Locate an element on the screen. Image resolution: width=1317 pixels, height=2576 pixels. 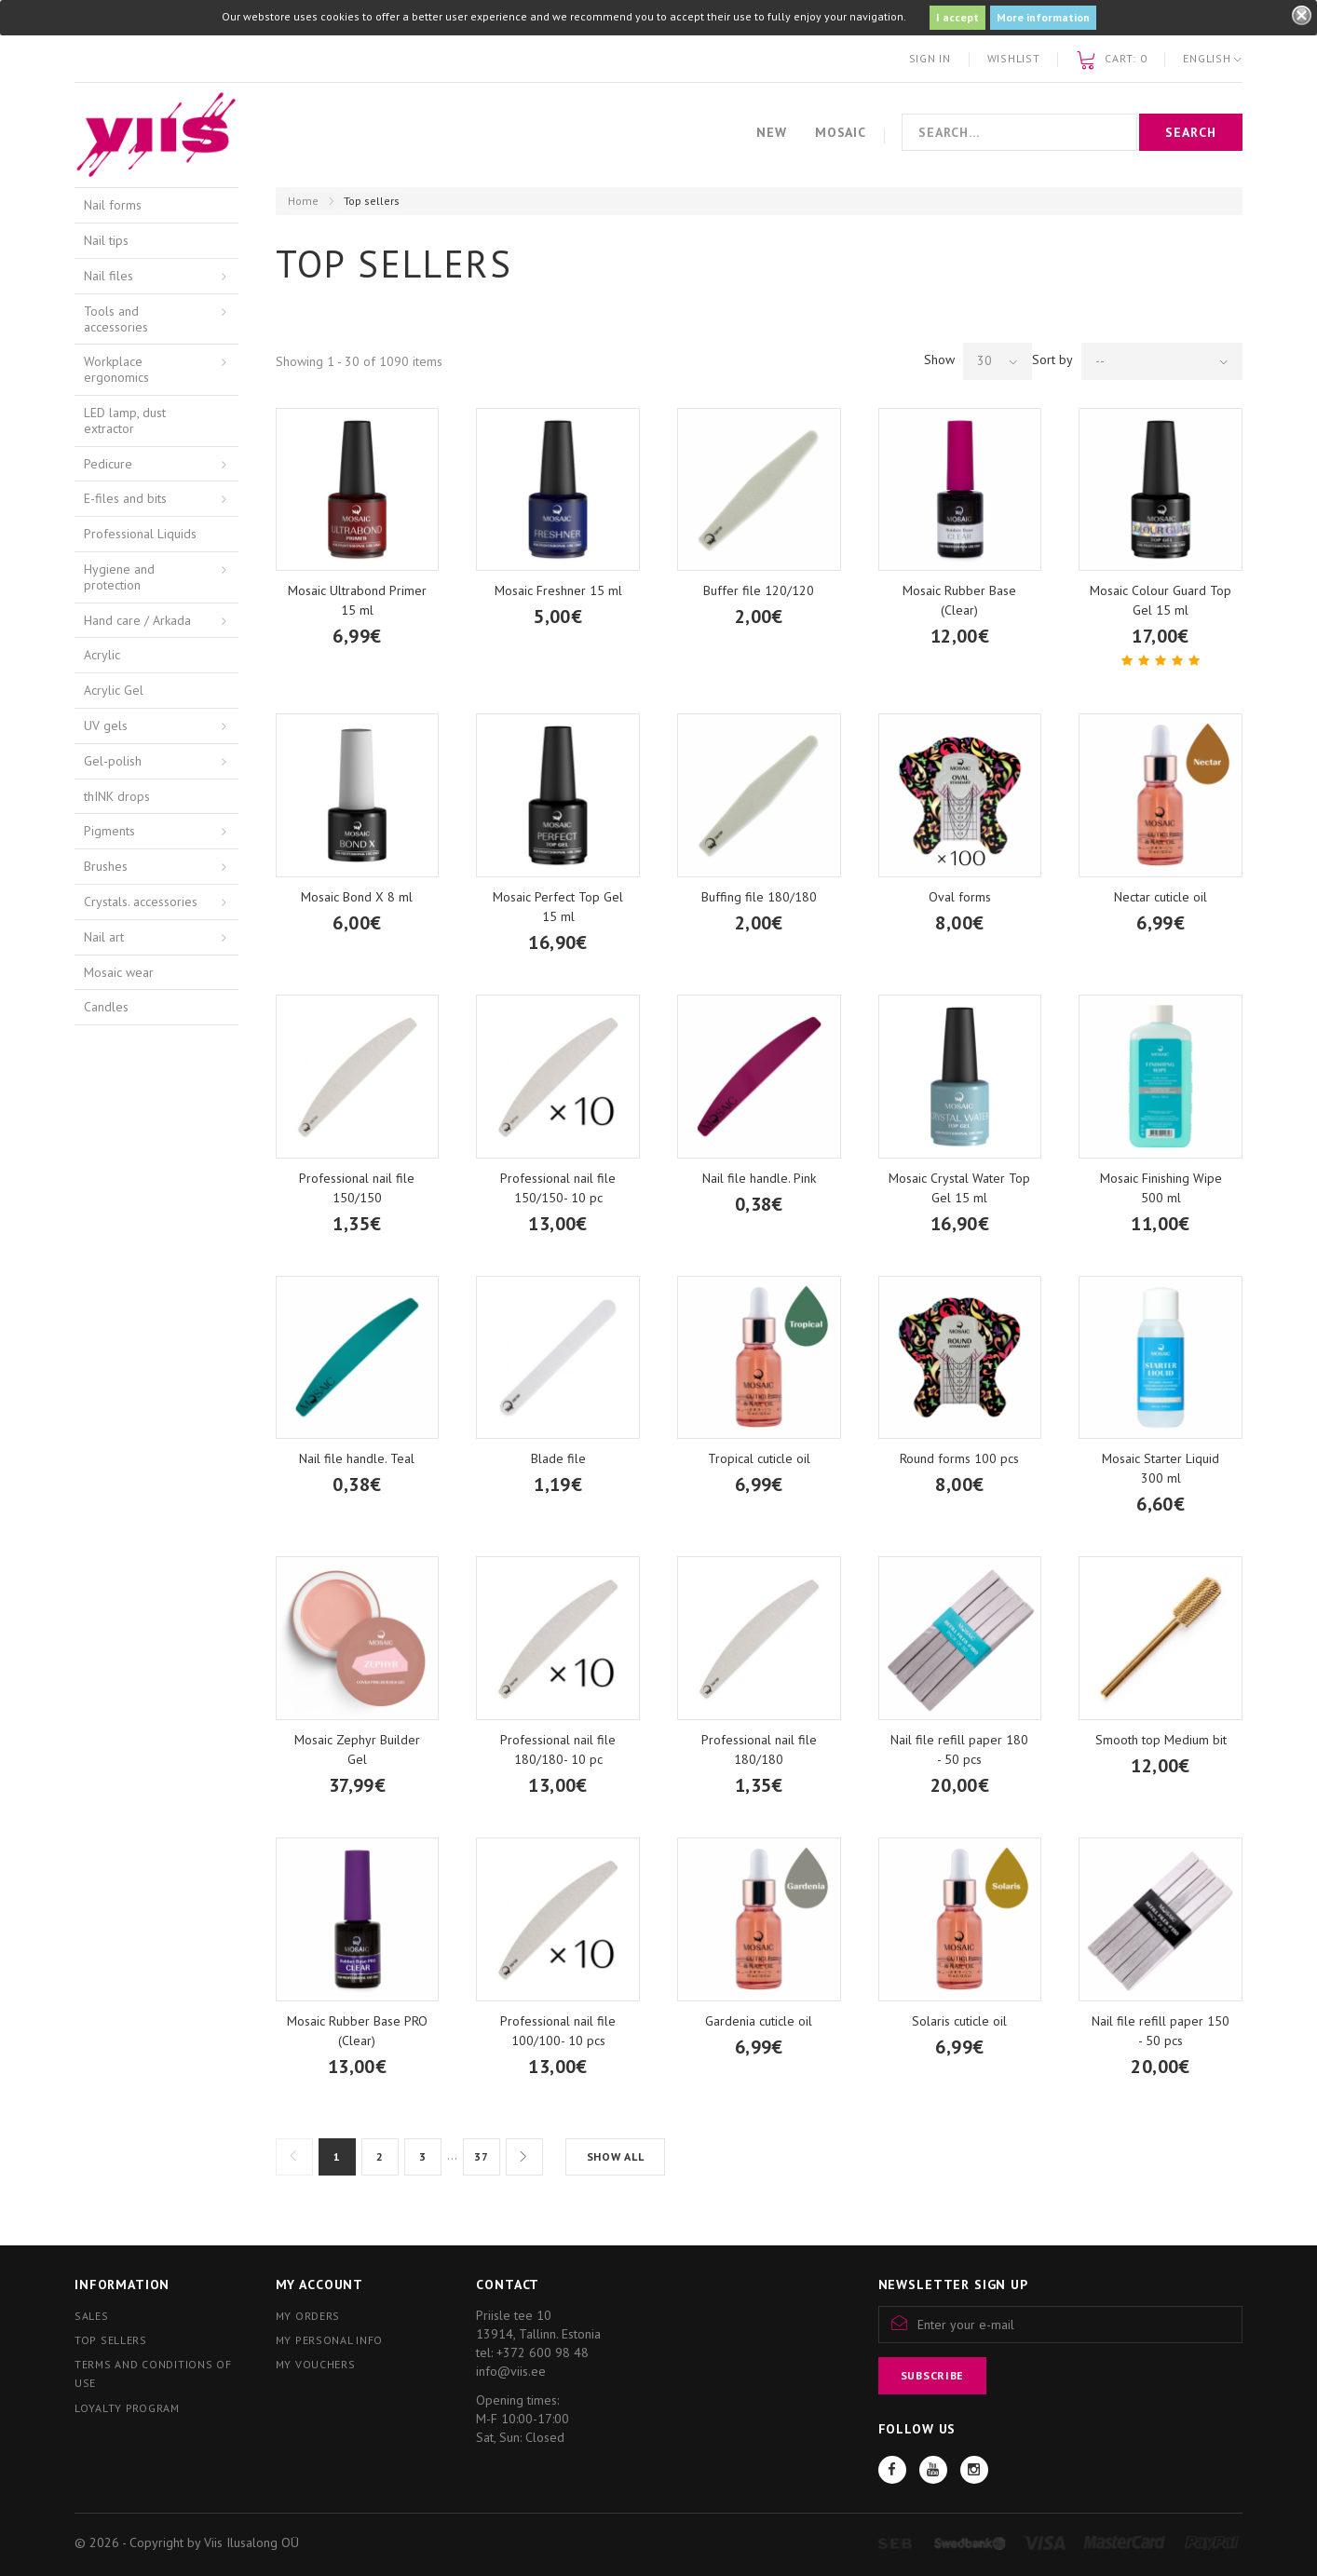
My personal info is located at coordinates (330, 2340).